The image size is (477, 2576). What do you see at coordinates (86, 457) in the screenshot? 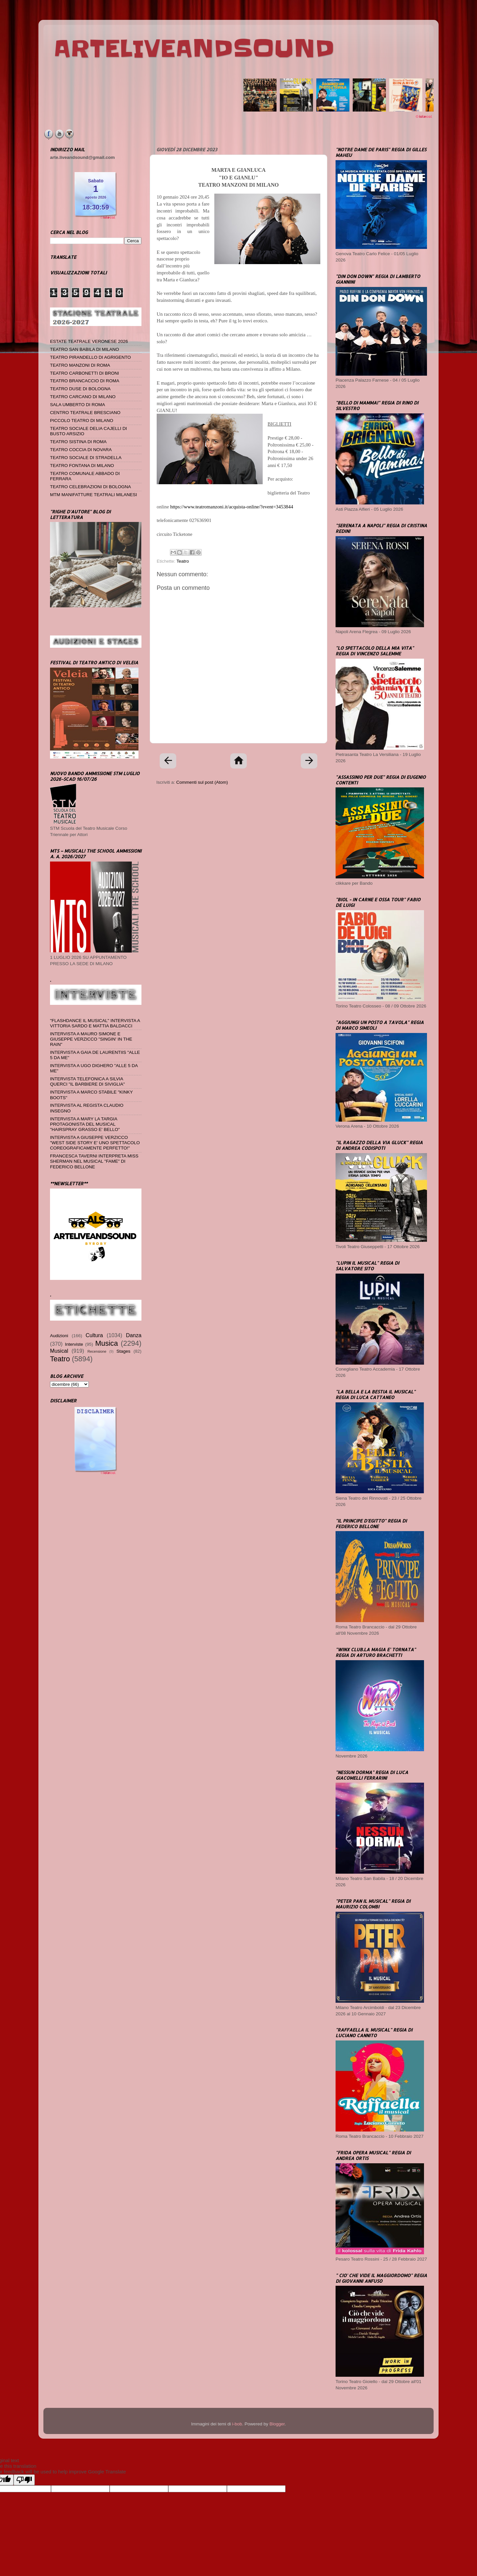
I see `TEATRO SOCIALE DI STRADELLA` at bounding box center [86, 457].